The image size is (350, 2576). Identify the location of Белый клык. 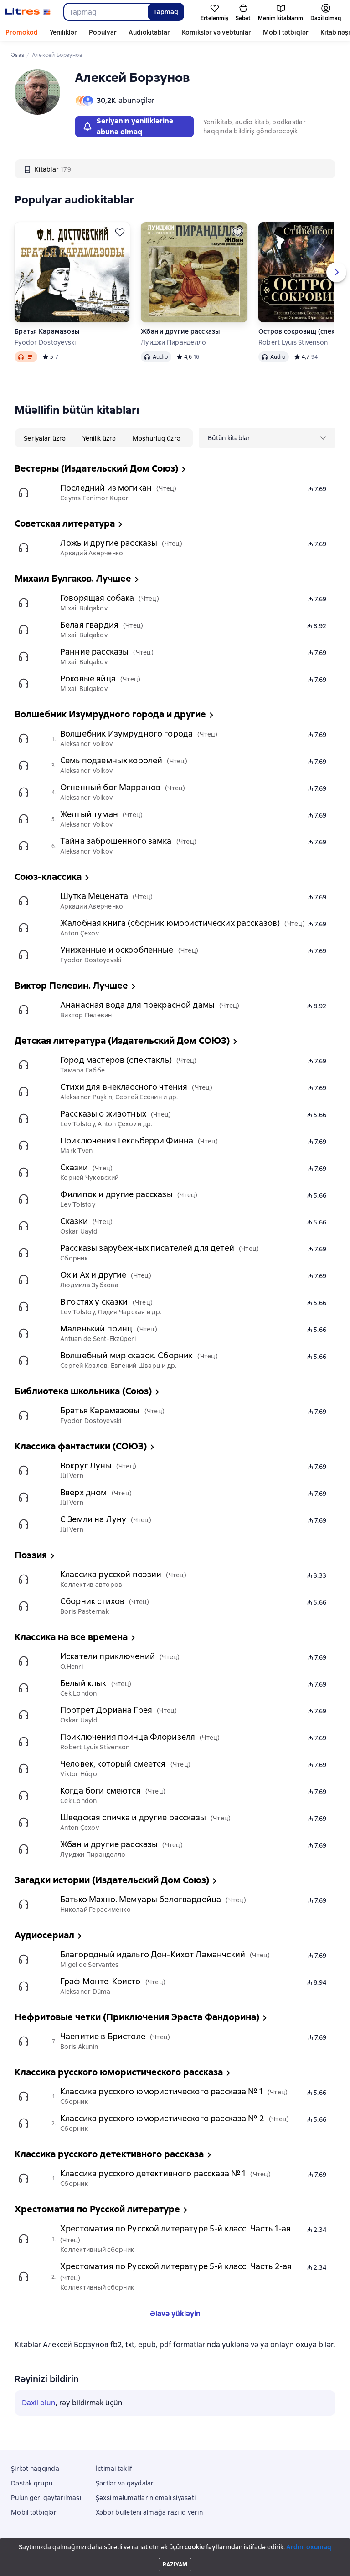
(83, 1683).